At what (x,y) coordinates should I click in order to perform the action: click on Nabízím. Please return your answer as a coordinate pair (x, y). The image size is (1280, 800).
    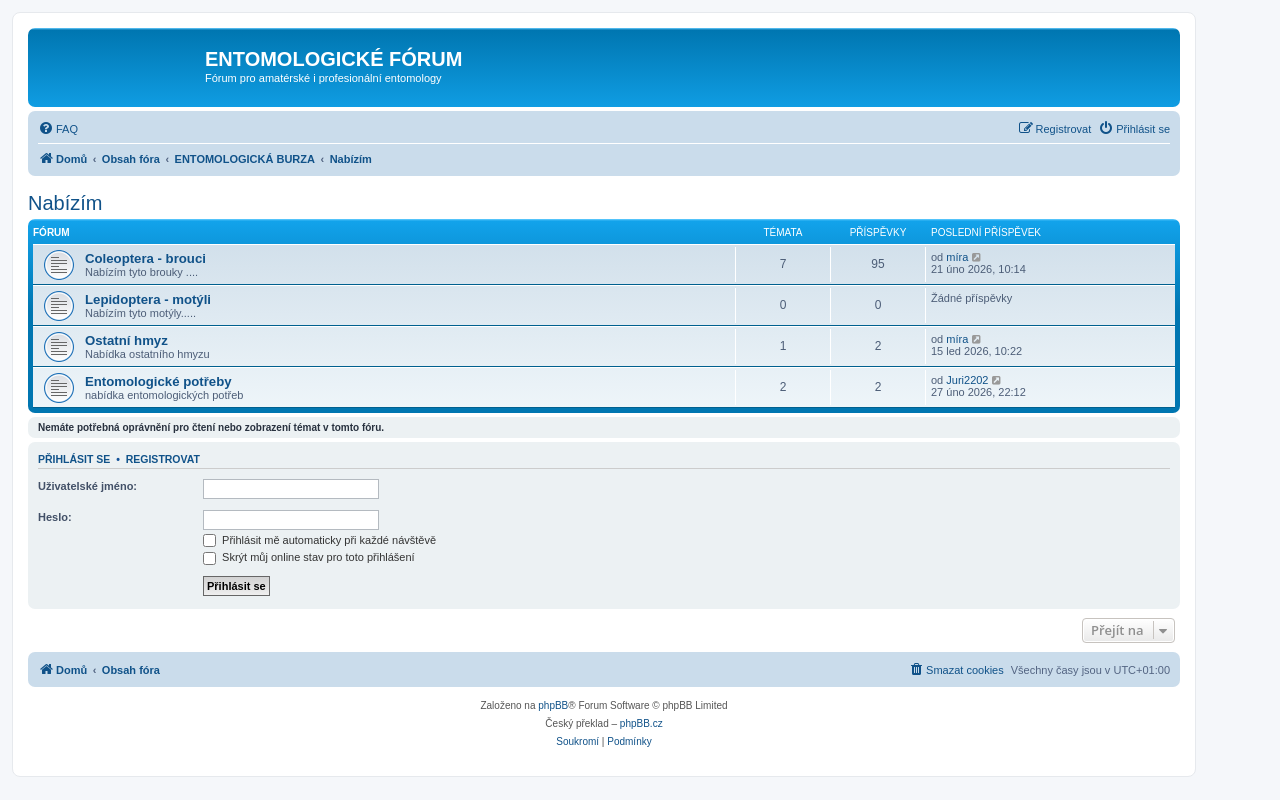
    Looking at the image, I should click on (65, 203).